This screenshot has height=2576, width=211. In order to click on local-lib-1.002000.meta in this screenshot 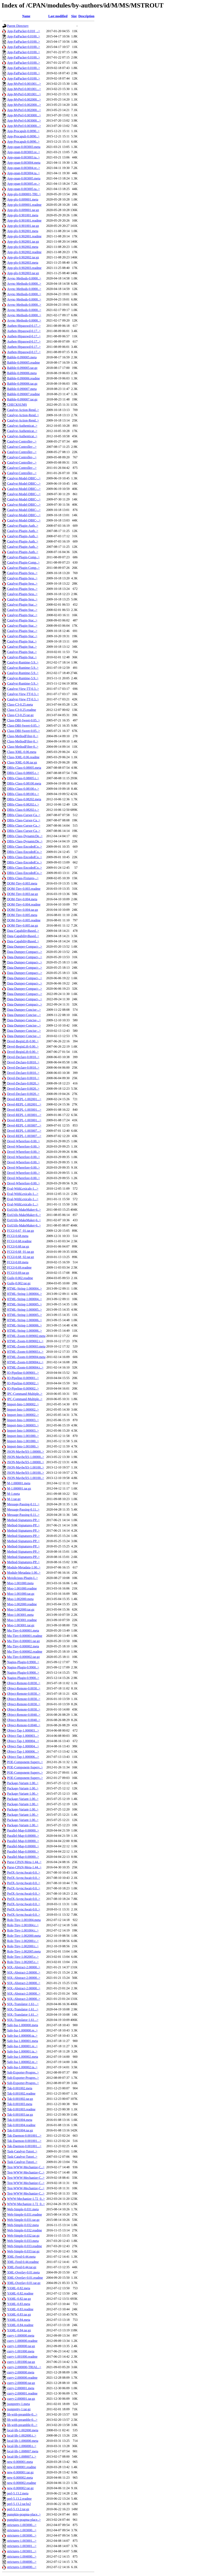, I will do `click(22, 2430)`.